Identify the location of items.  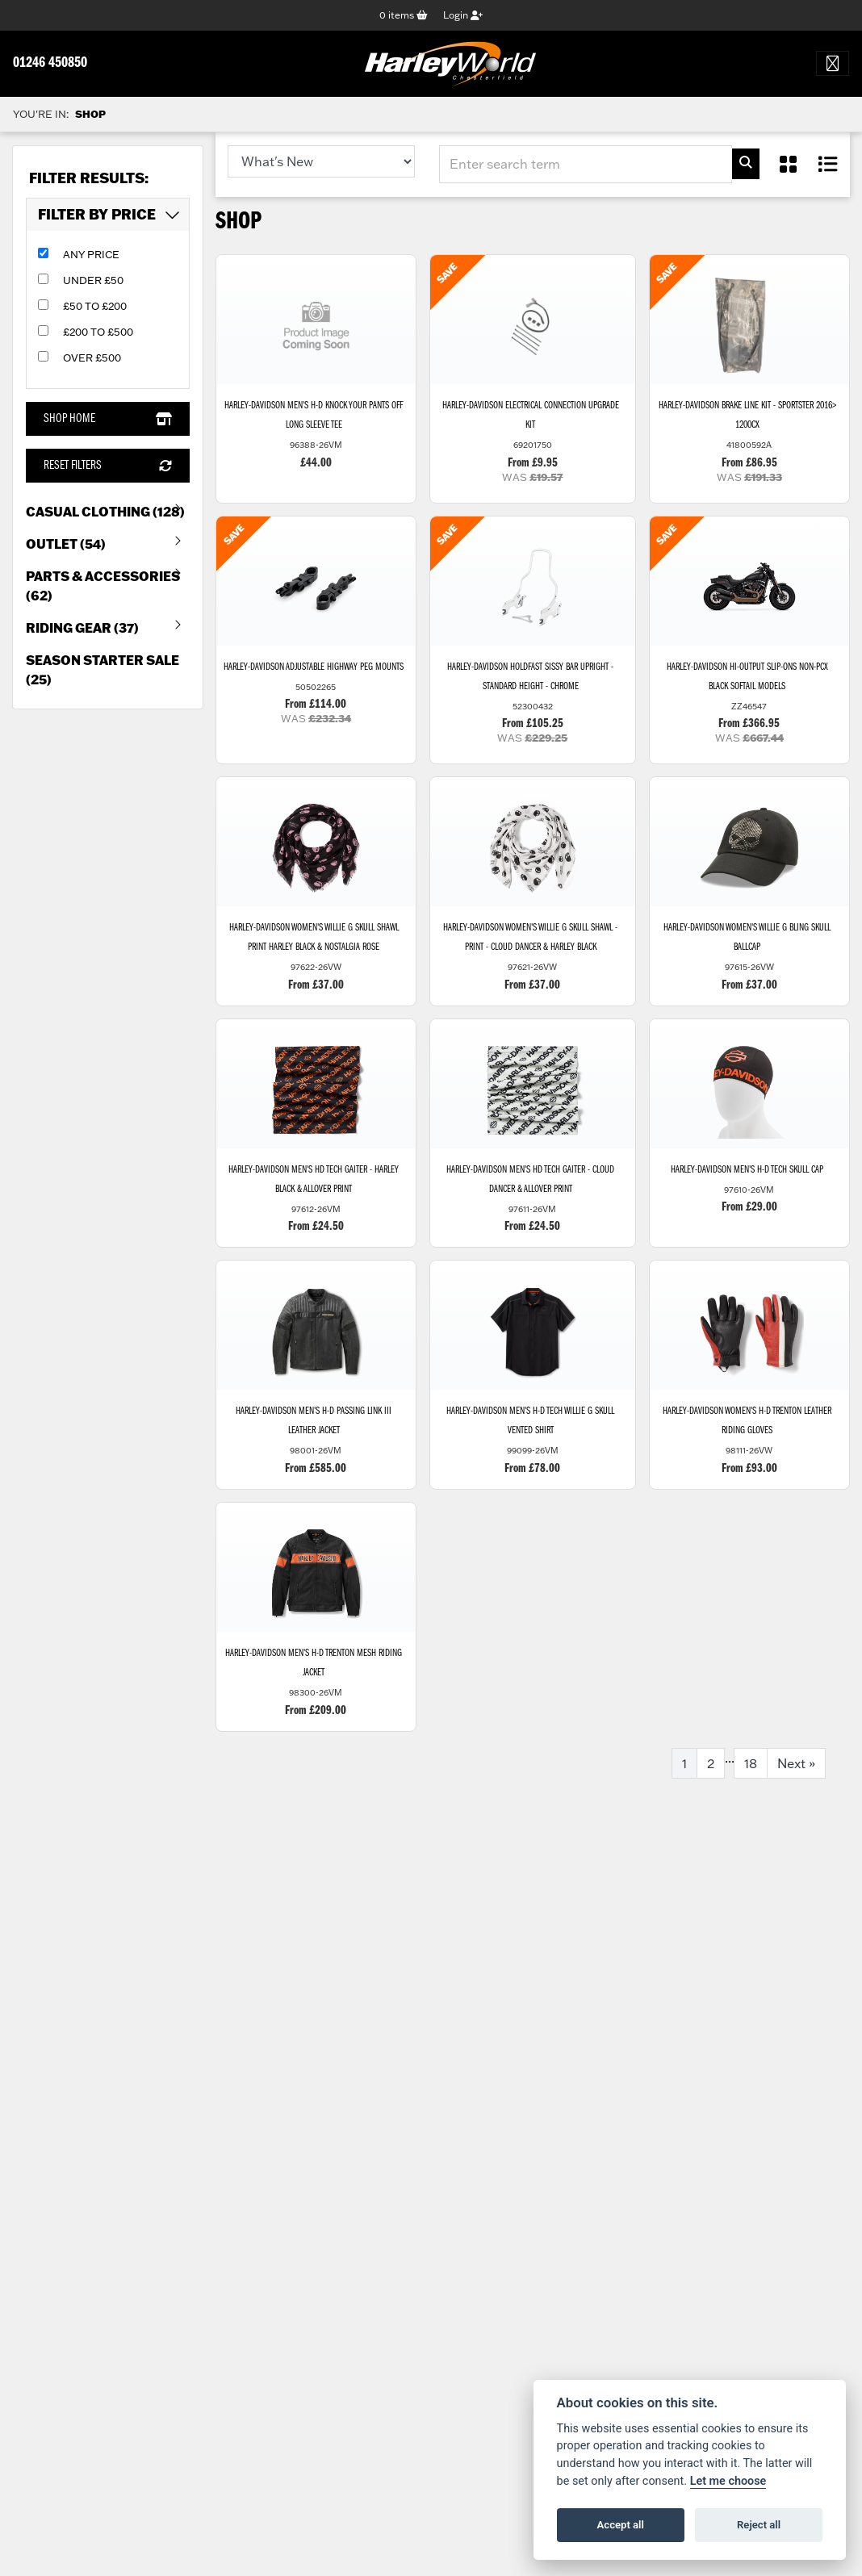
(403, 15).